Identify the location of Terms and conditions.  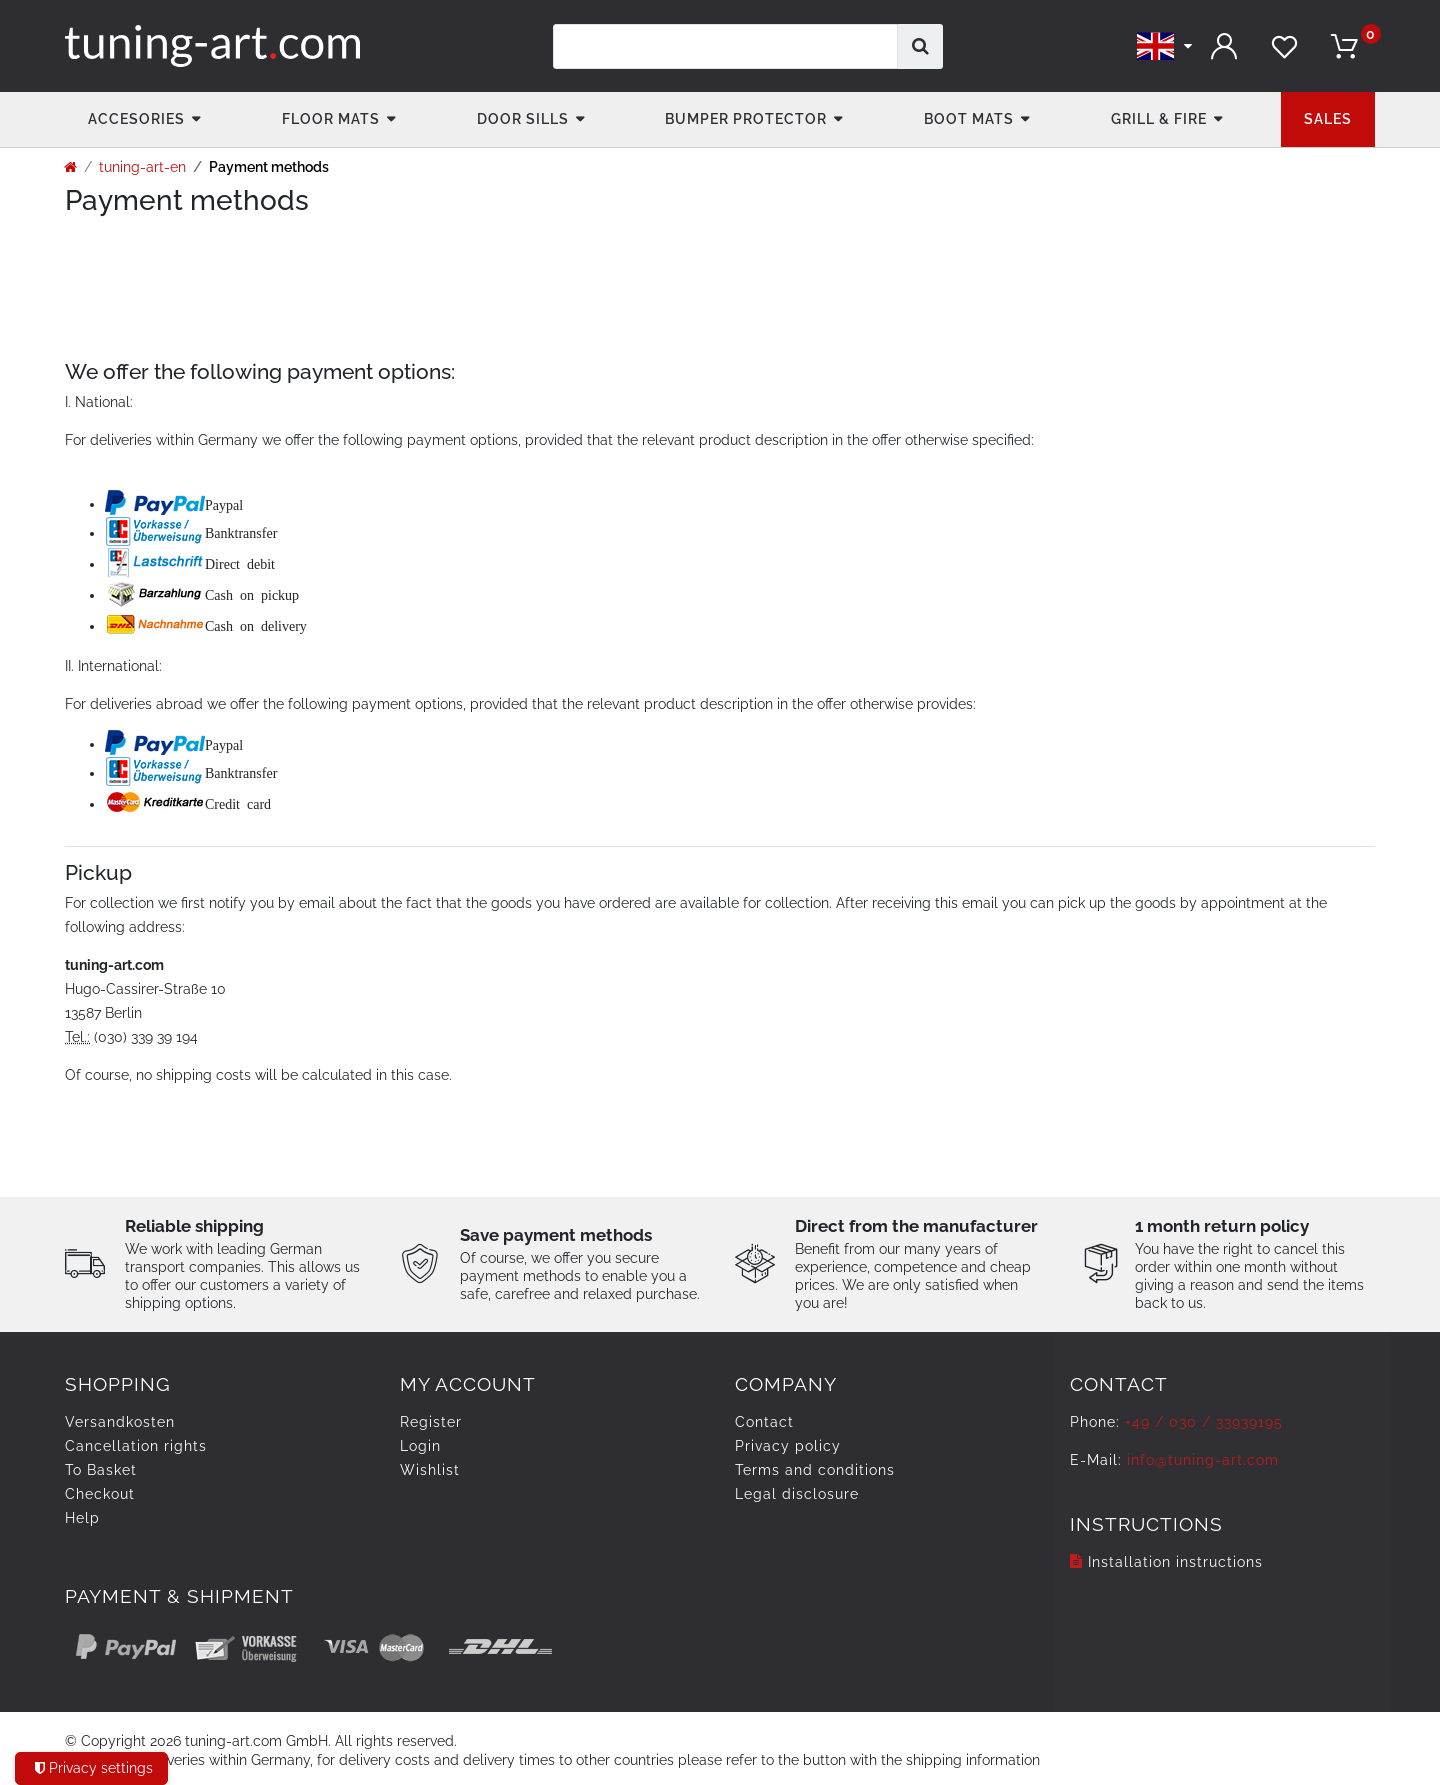
(815, 1470).